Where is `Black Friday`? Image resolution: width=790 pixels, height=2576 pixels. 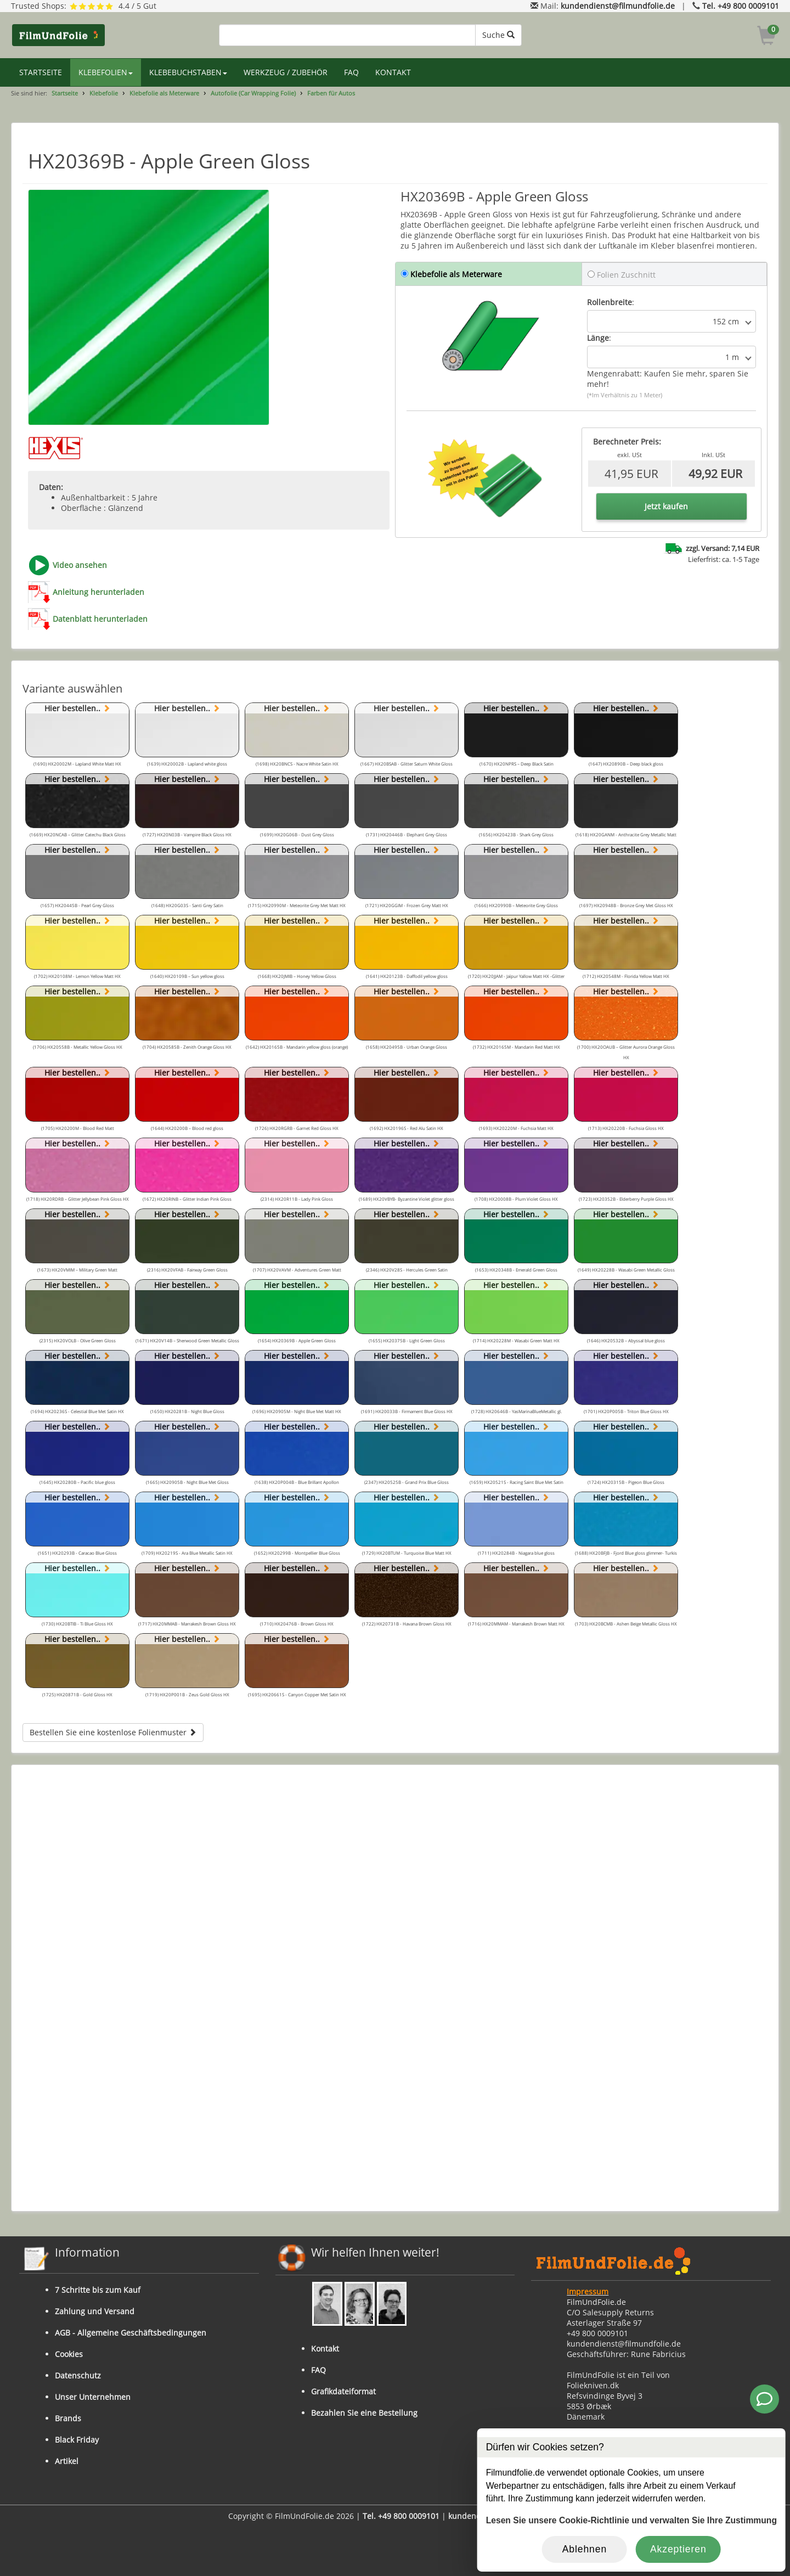 Black Friday is located at coordinates (77, 2439).